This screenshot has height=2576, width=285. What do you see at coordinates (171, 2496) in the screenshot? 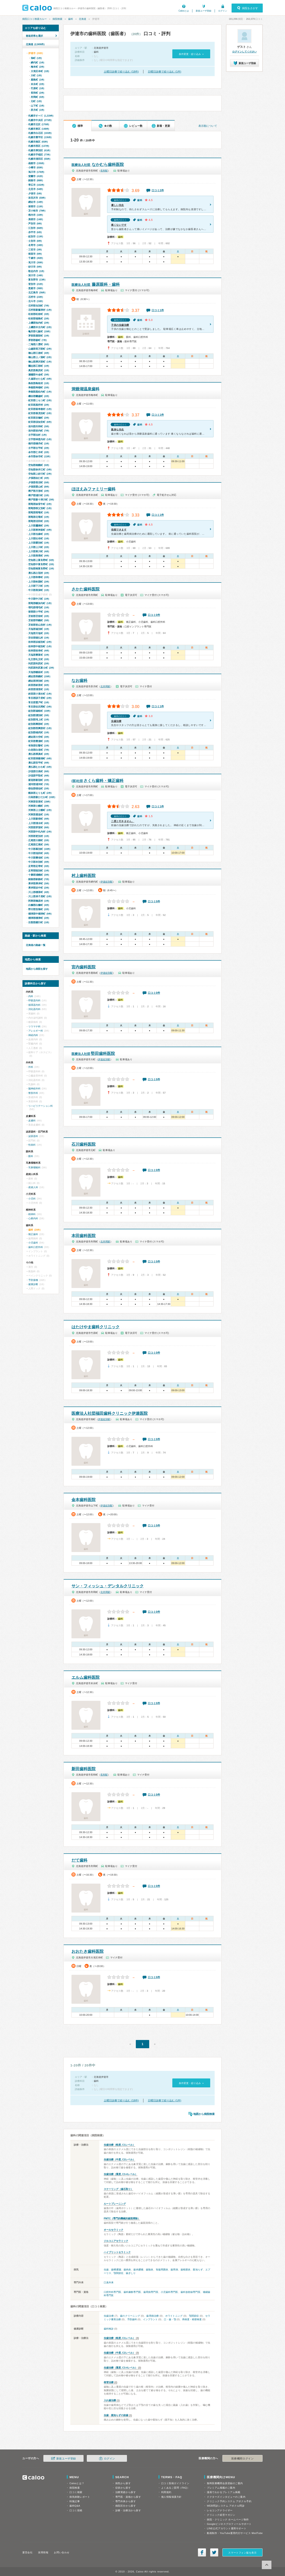
I see `個人情報保護方針` at bounding box center [171, 2496].